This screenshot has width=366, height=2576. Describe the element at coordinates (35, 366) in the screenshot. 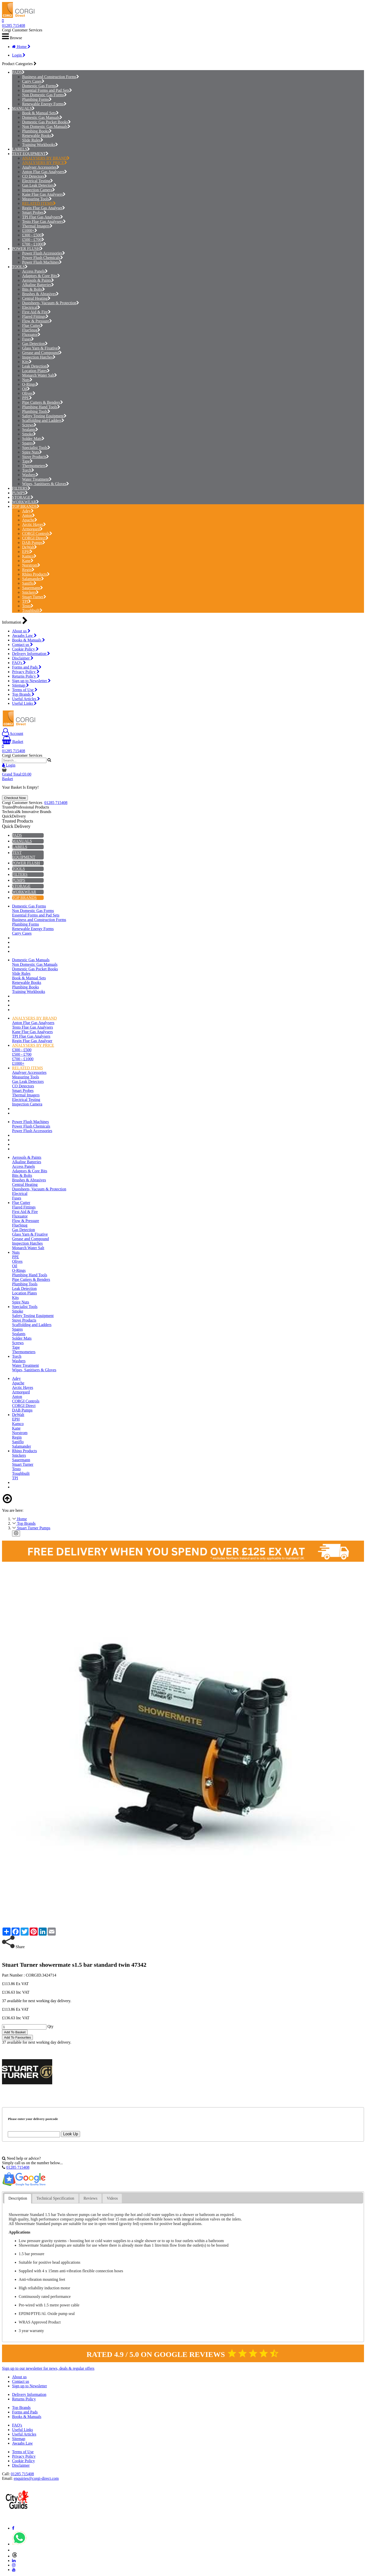

I see `Leak Detection` at that location.